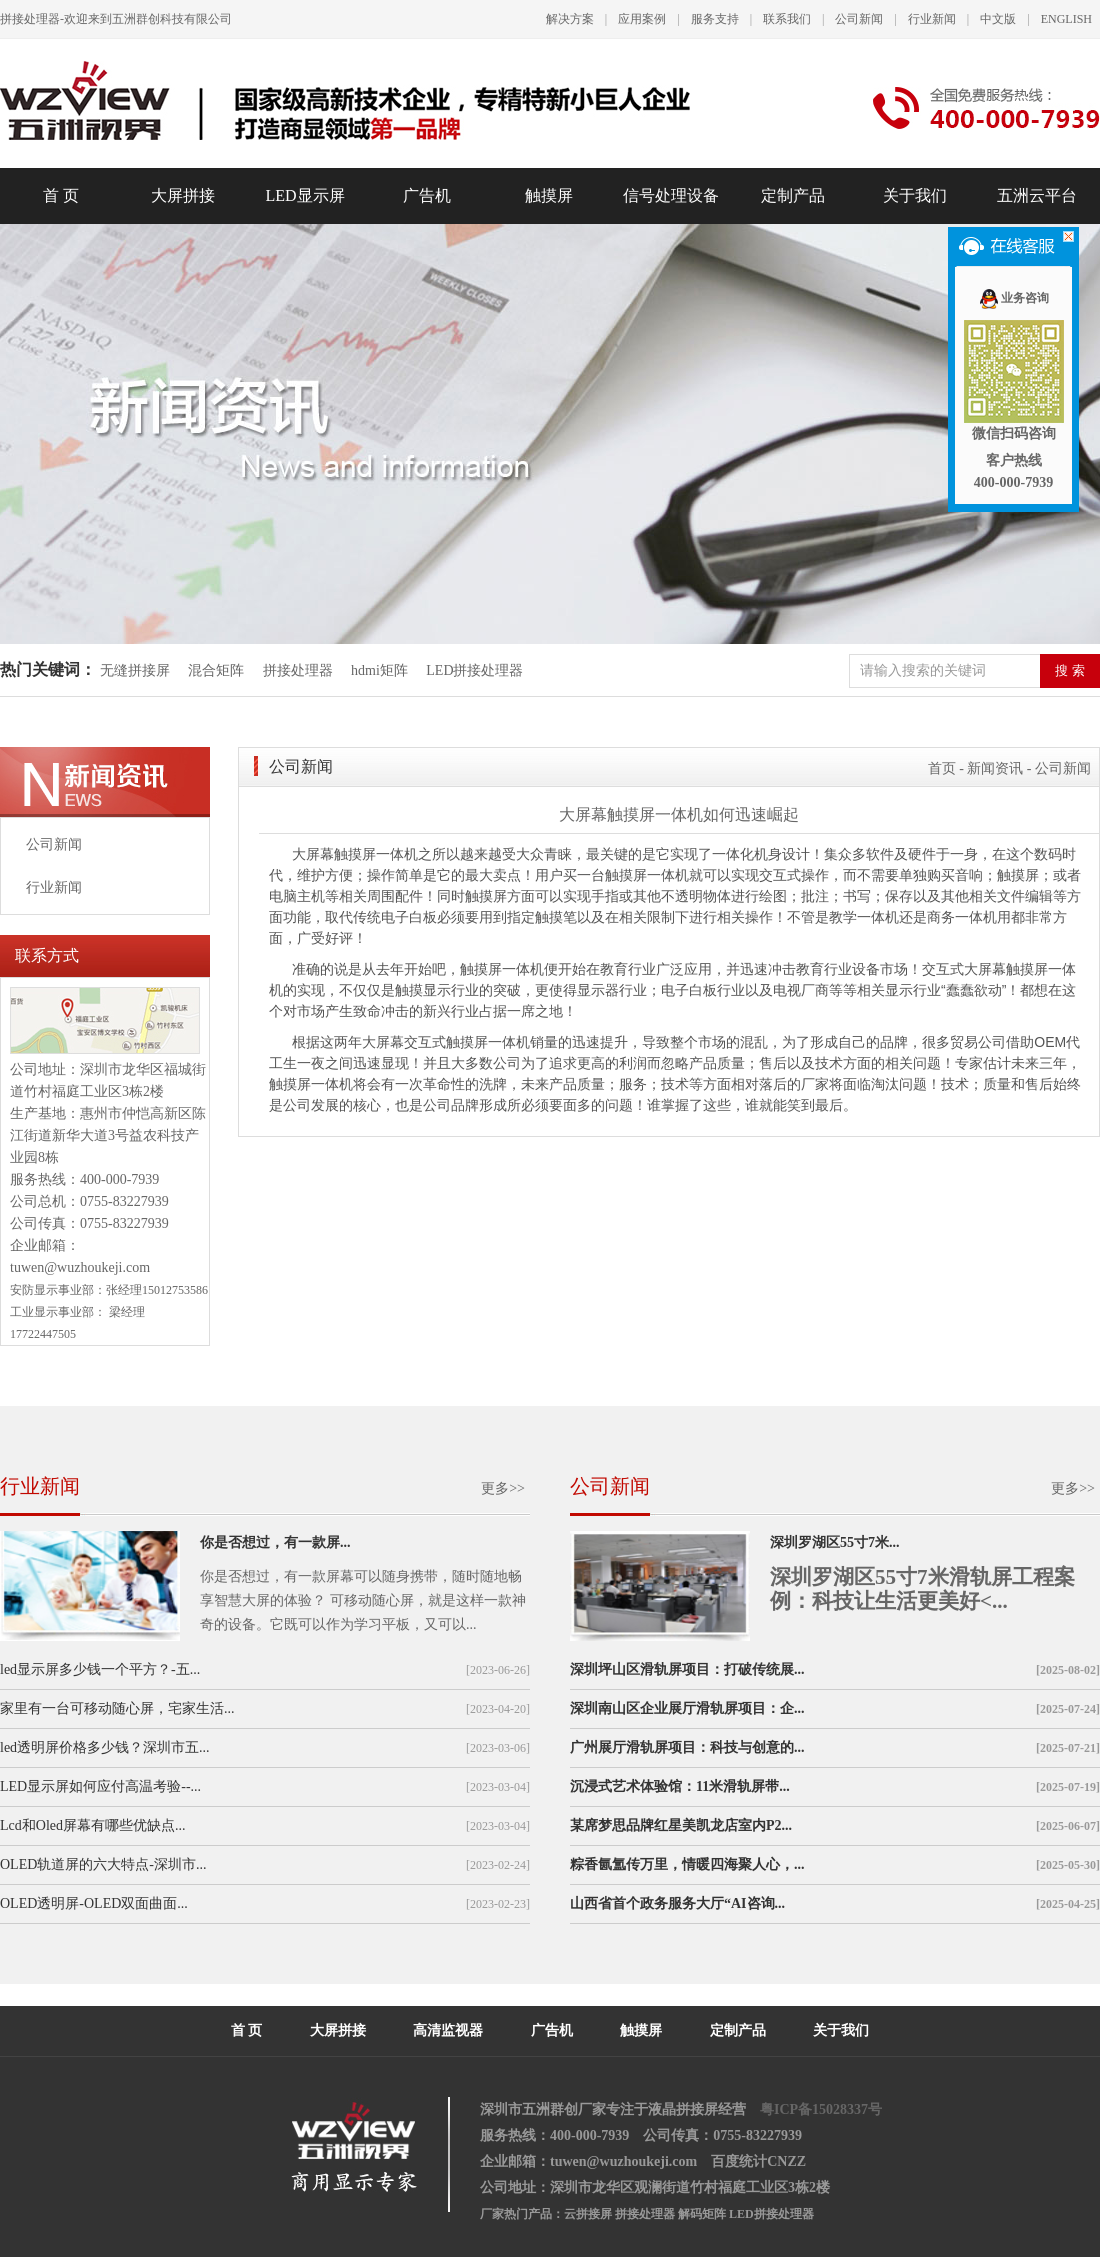 The image size is (1100, 2257). What do you see at coordinates (787, 19) in the screenshot?
I see `联系我们` at bounding box center [787, 19].